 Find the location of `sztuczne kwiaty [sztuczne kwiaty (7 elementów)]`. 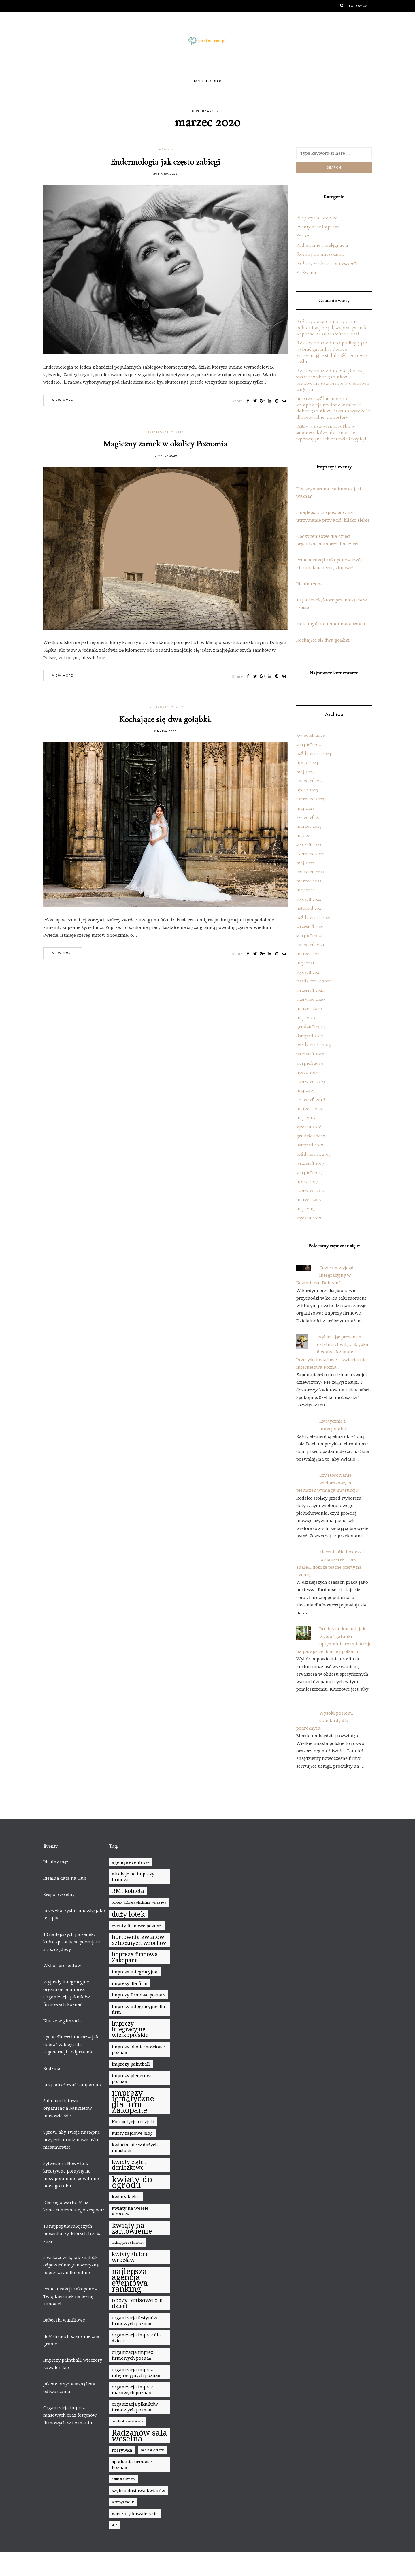

sztuczne kwiaty [sztuczne kwiaty (7 elementów)] is located at coordinates (123, 2479).